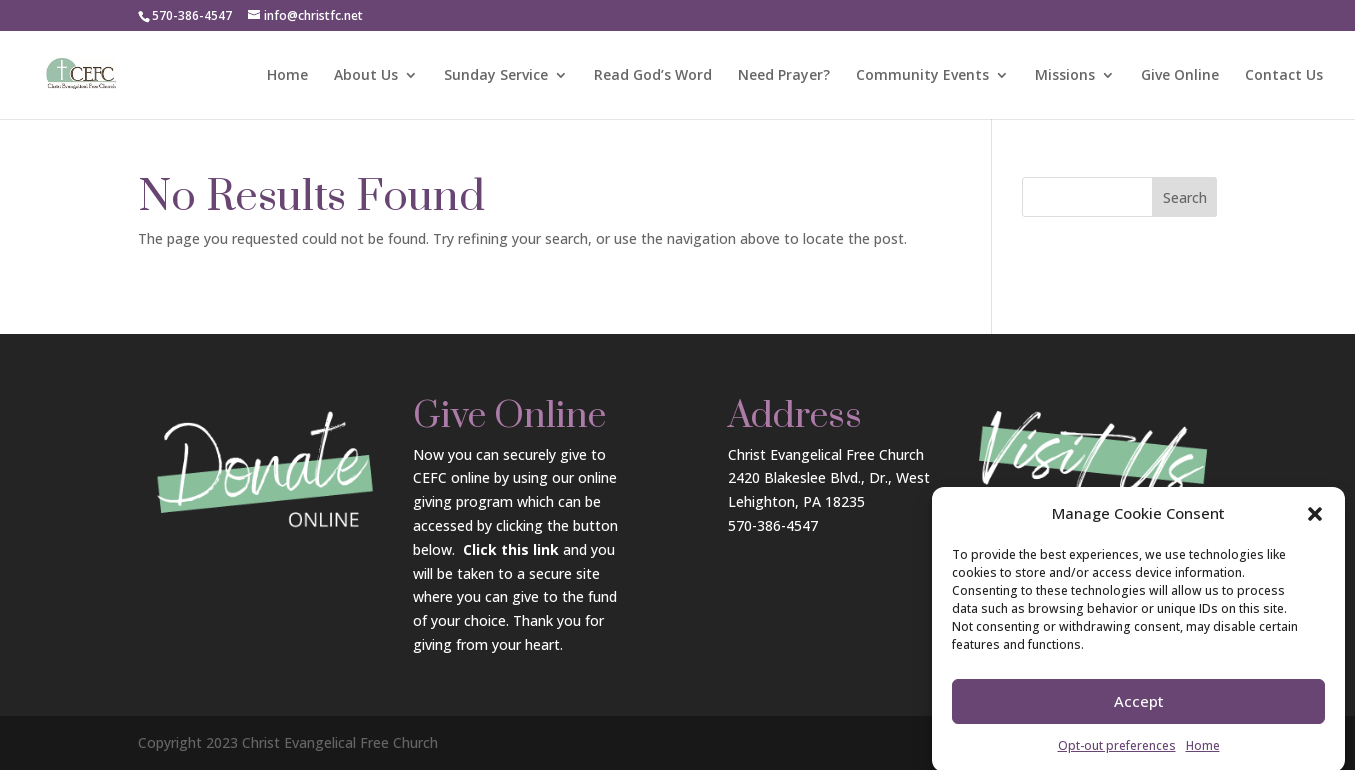 The width and height of the screenshot is (1355, 770). Describe the element at coordinates (1065, 76) in the screenshot. I see `Missions` at that location.